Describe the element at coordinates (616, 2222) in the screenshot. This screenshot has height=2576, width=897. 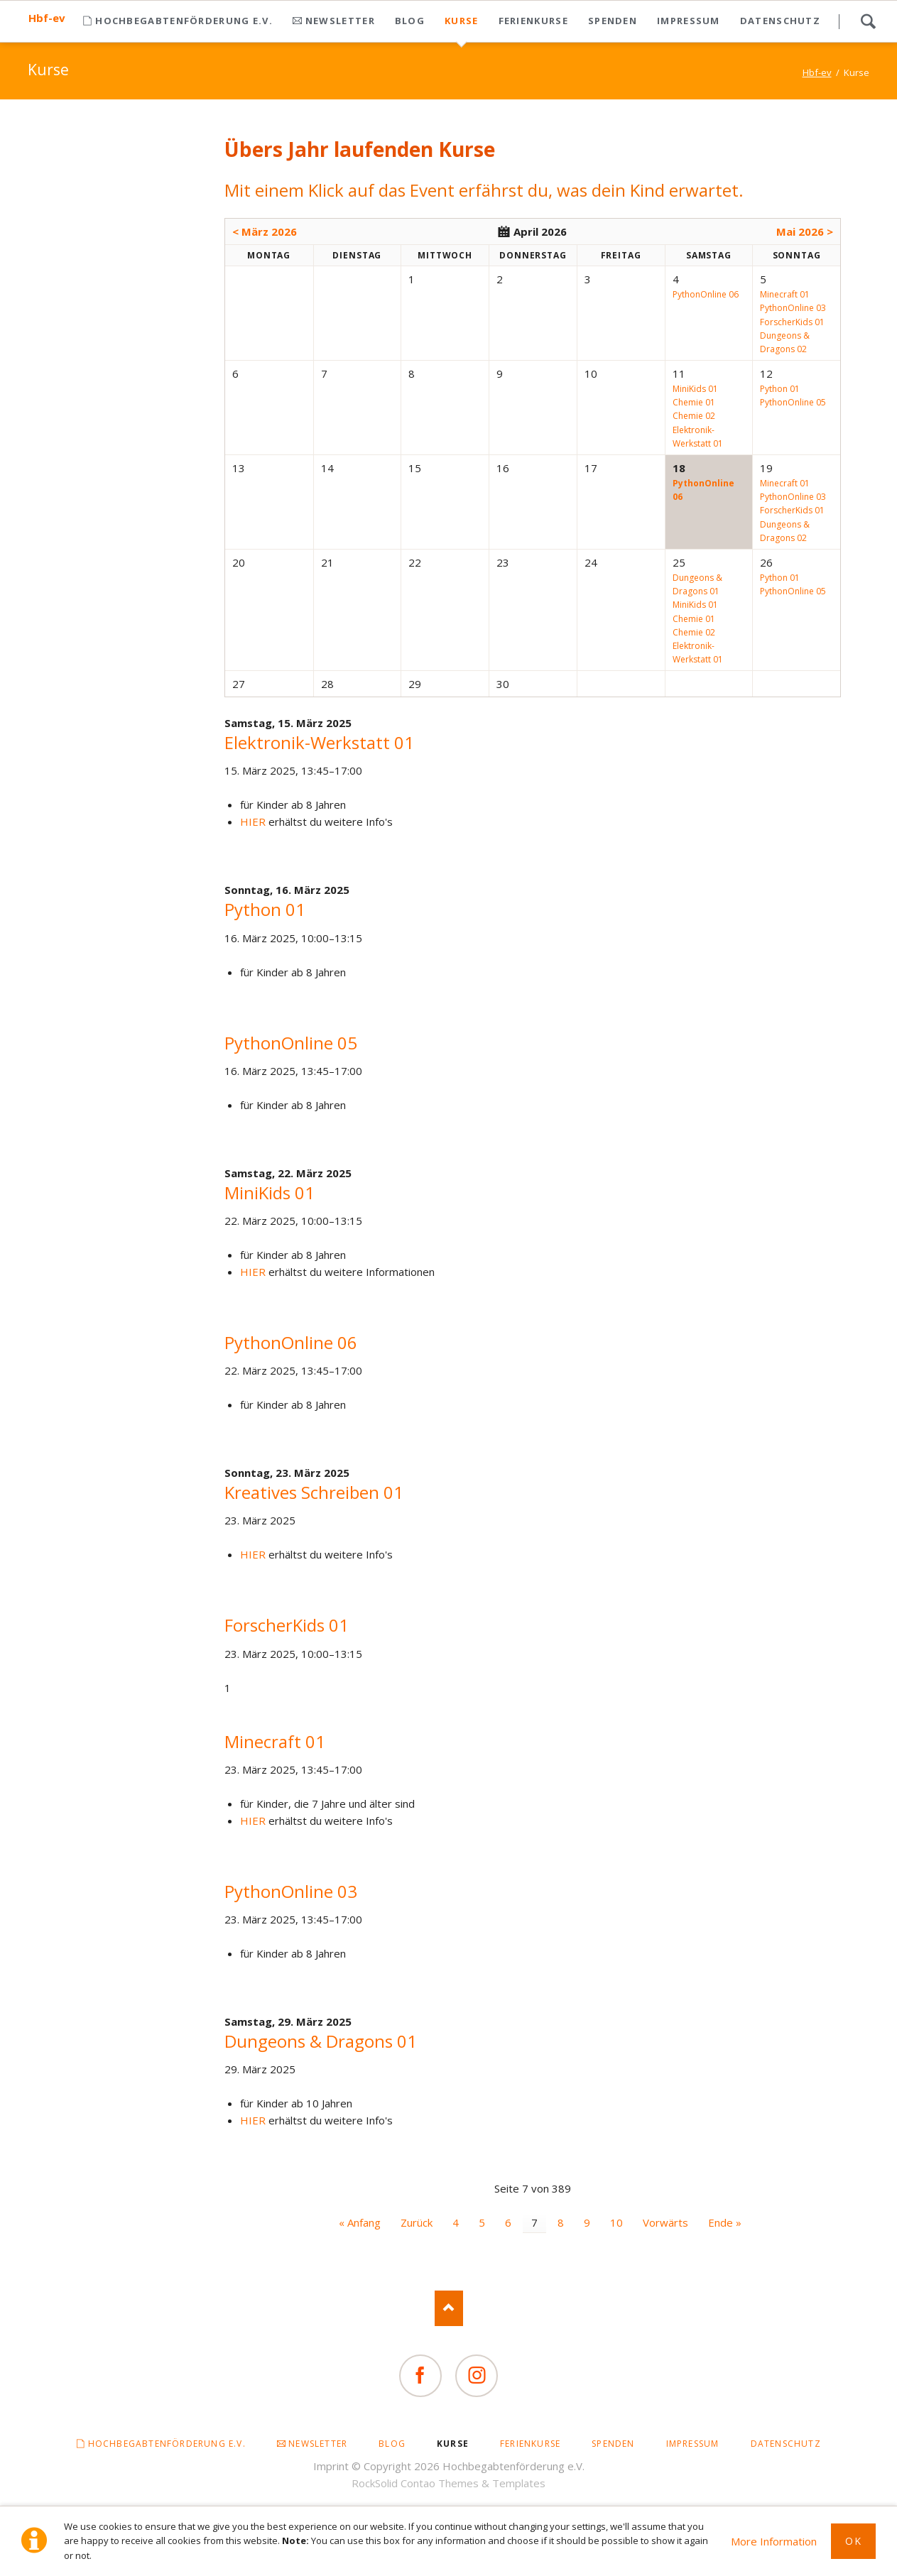
I see `10` at that location.